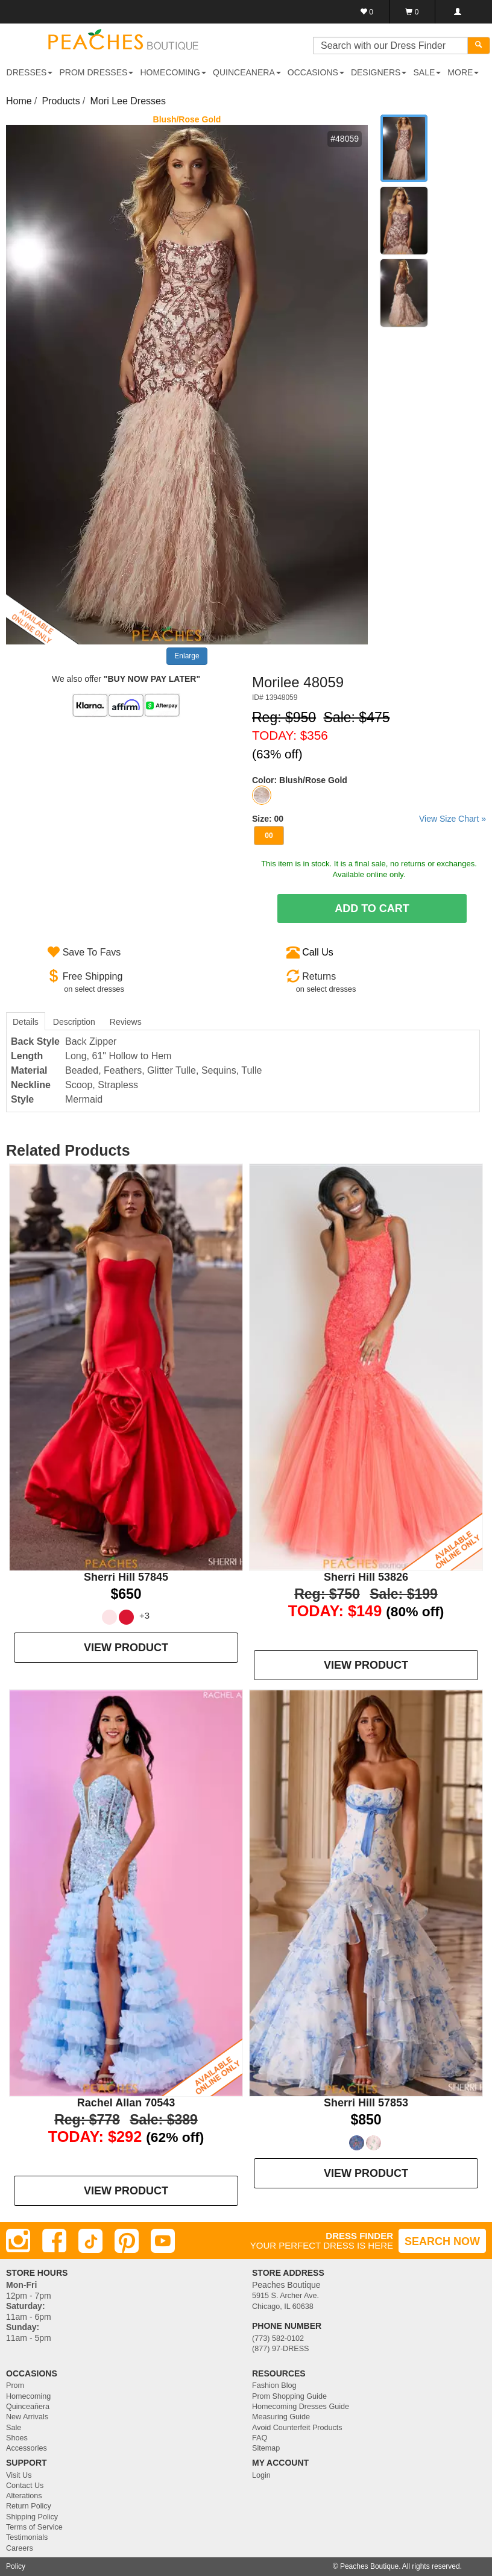 The width and height of the screenshot is (492, 2576). Describe the element at coordinates (27, 2417) in the screenshot. I see `New Arrivals` at that location.